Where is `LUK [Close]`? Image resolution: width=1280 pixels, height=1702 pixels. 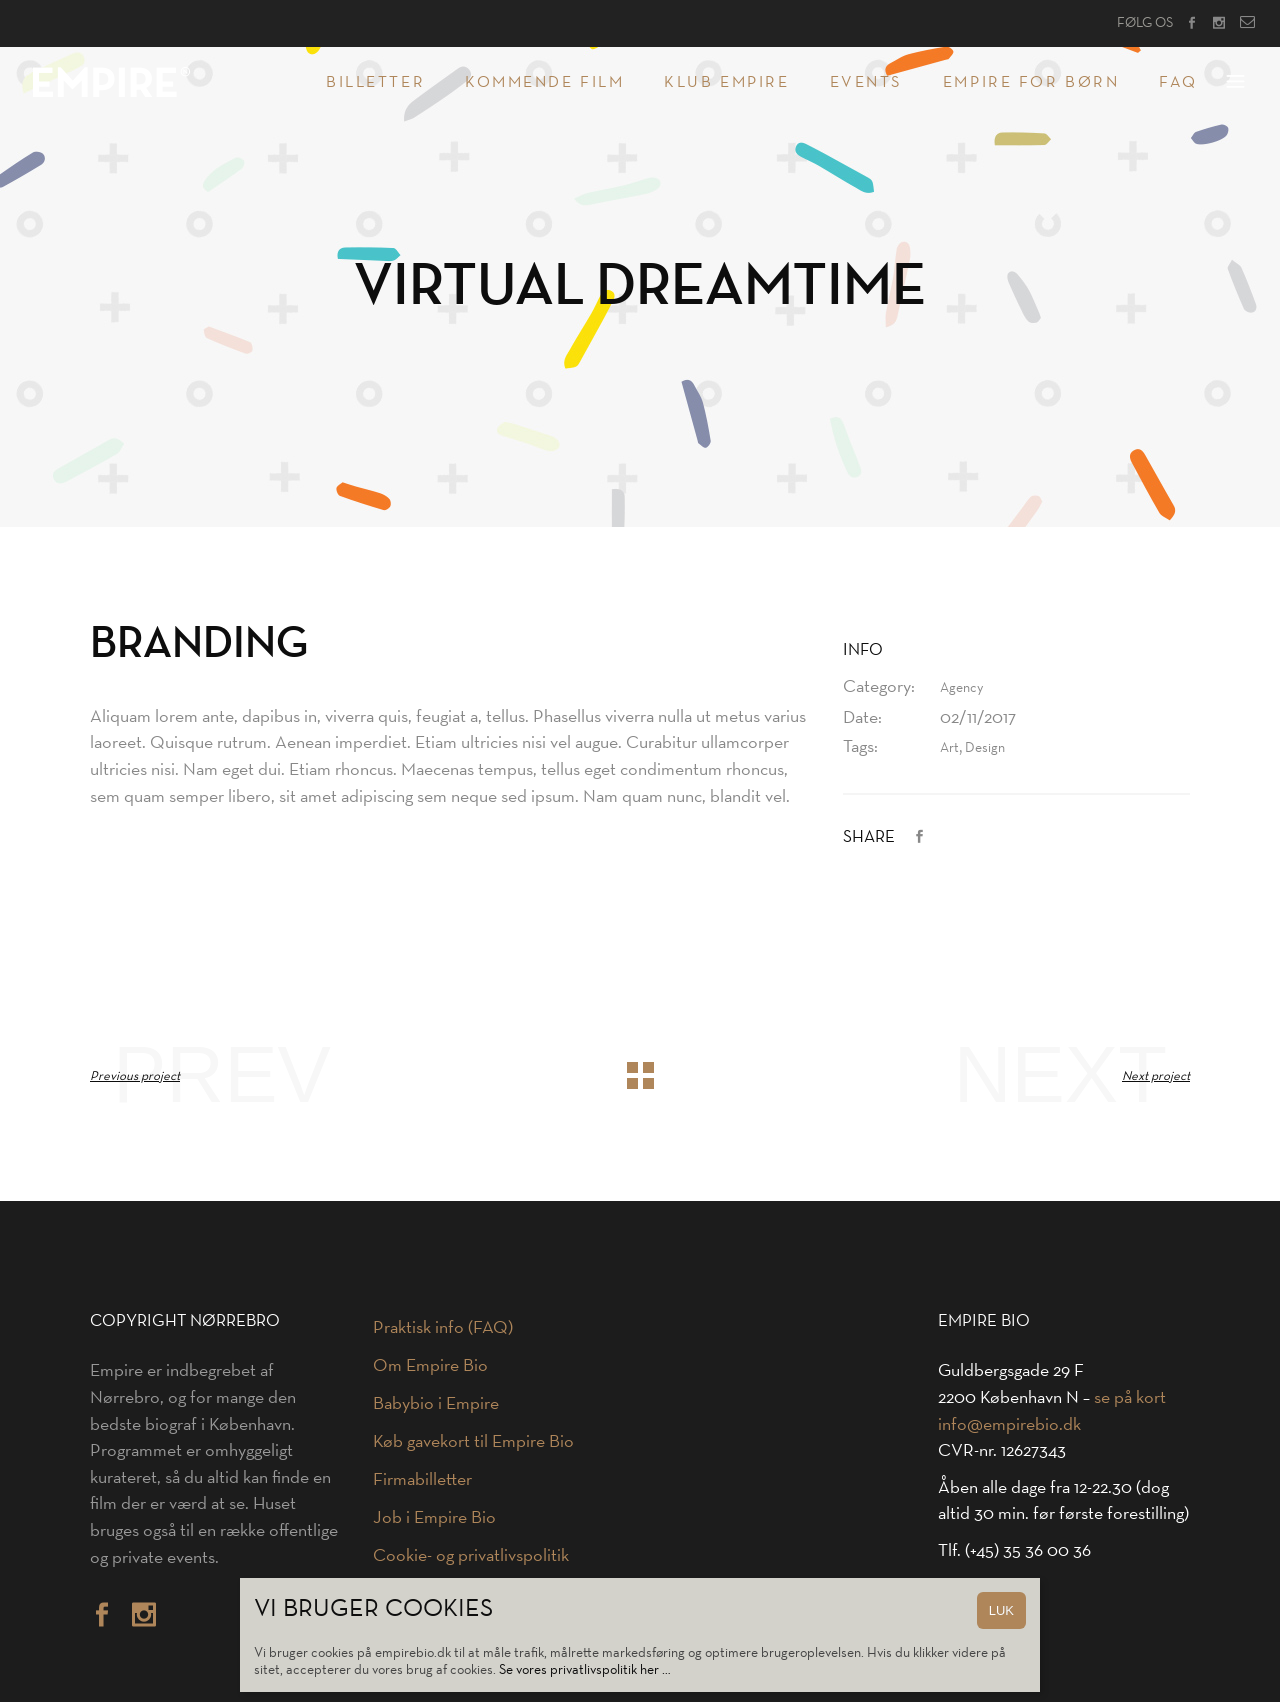
LUK [Close] is located at coordinates (1001, 1610).